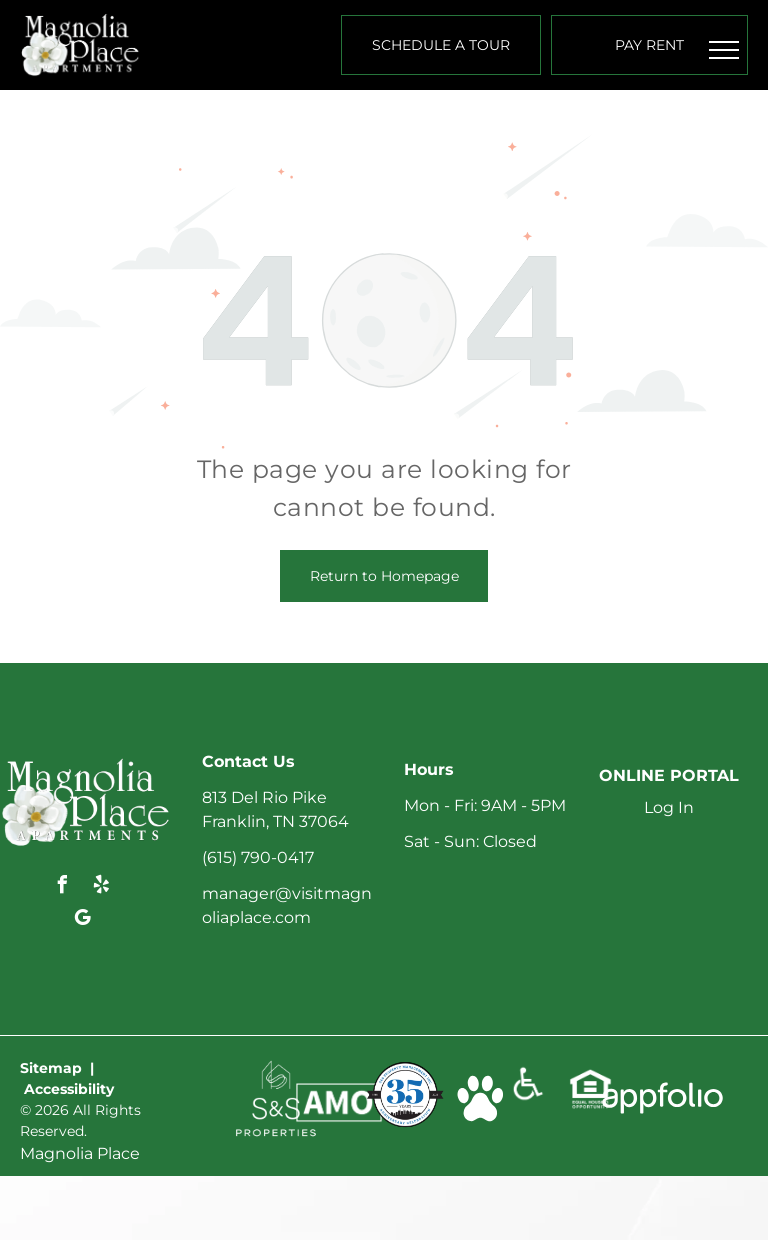 The image size is (768, 1240). What do you see at coordinates (649, 45) in the screenshot?
I see `[Pay Rent using the Online Portal (opens in a new tab)]` at bounding box center [649, 45].